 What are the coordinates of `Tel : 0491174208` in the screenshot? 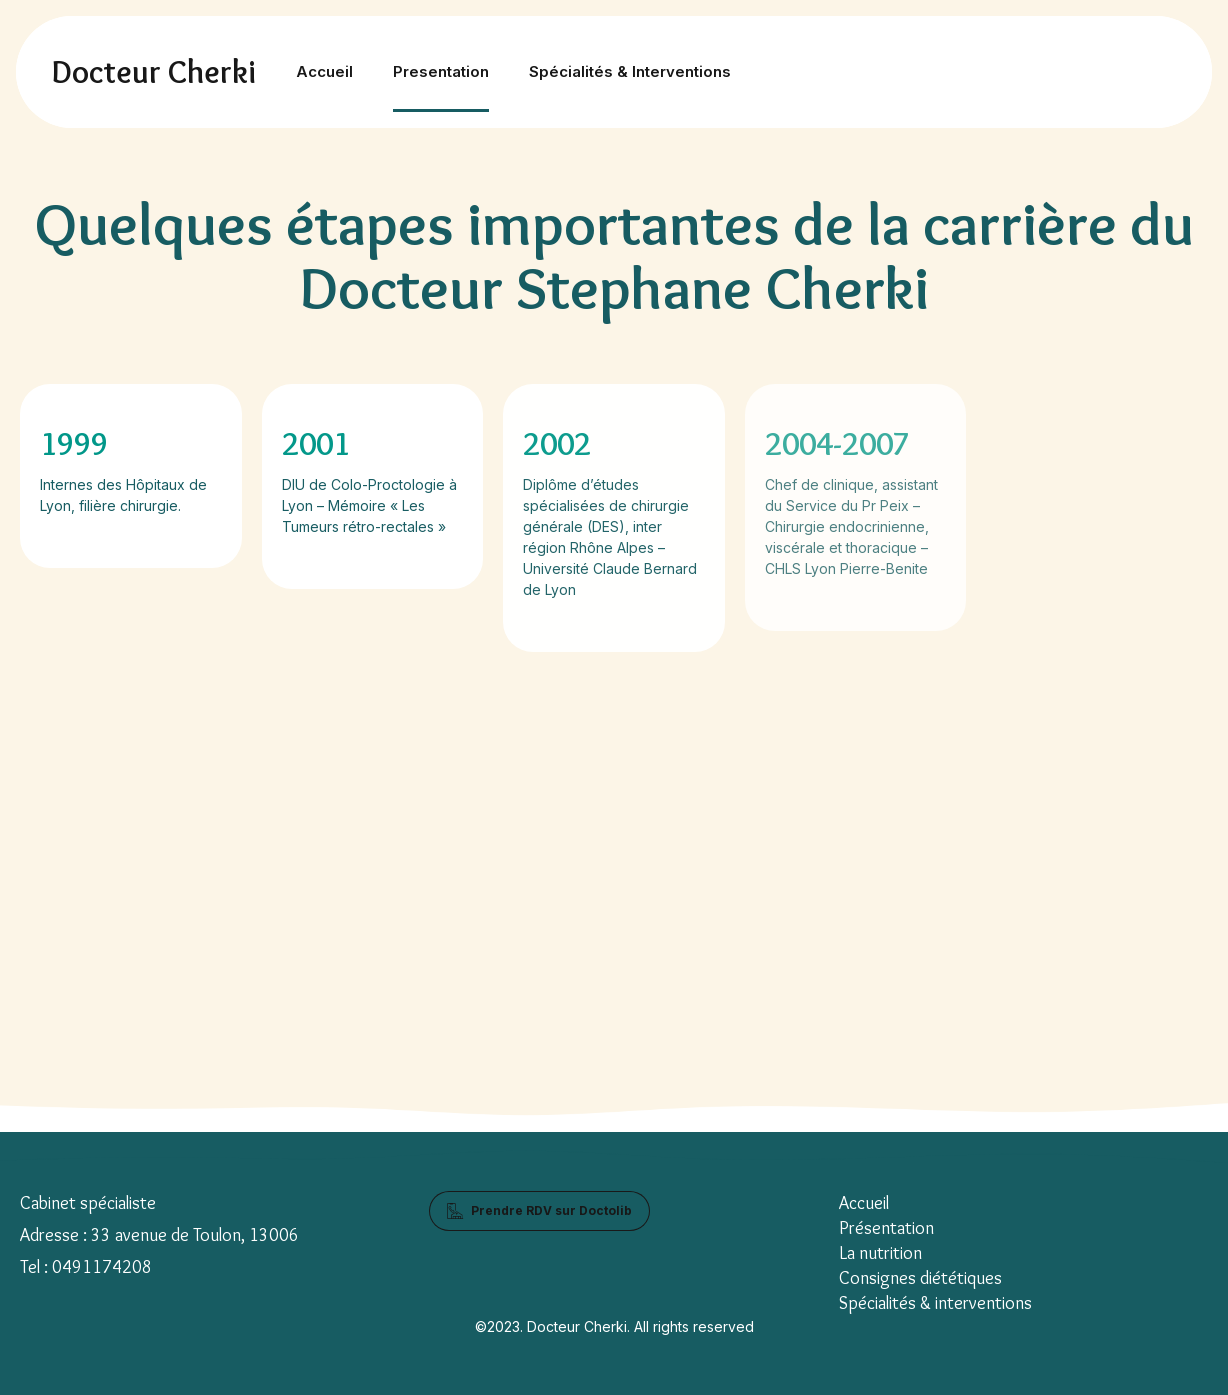 It's located at (86, 1267).